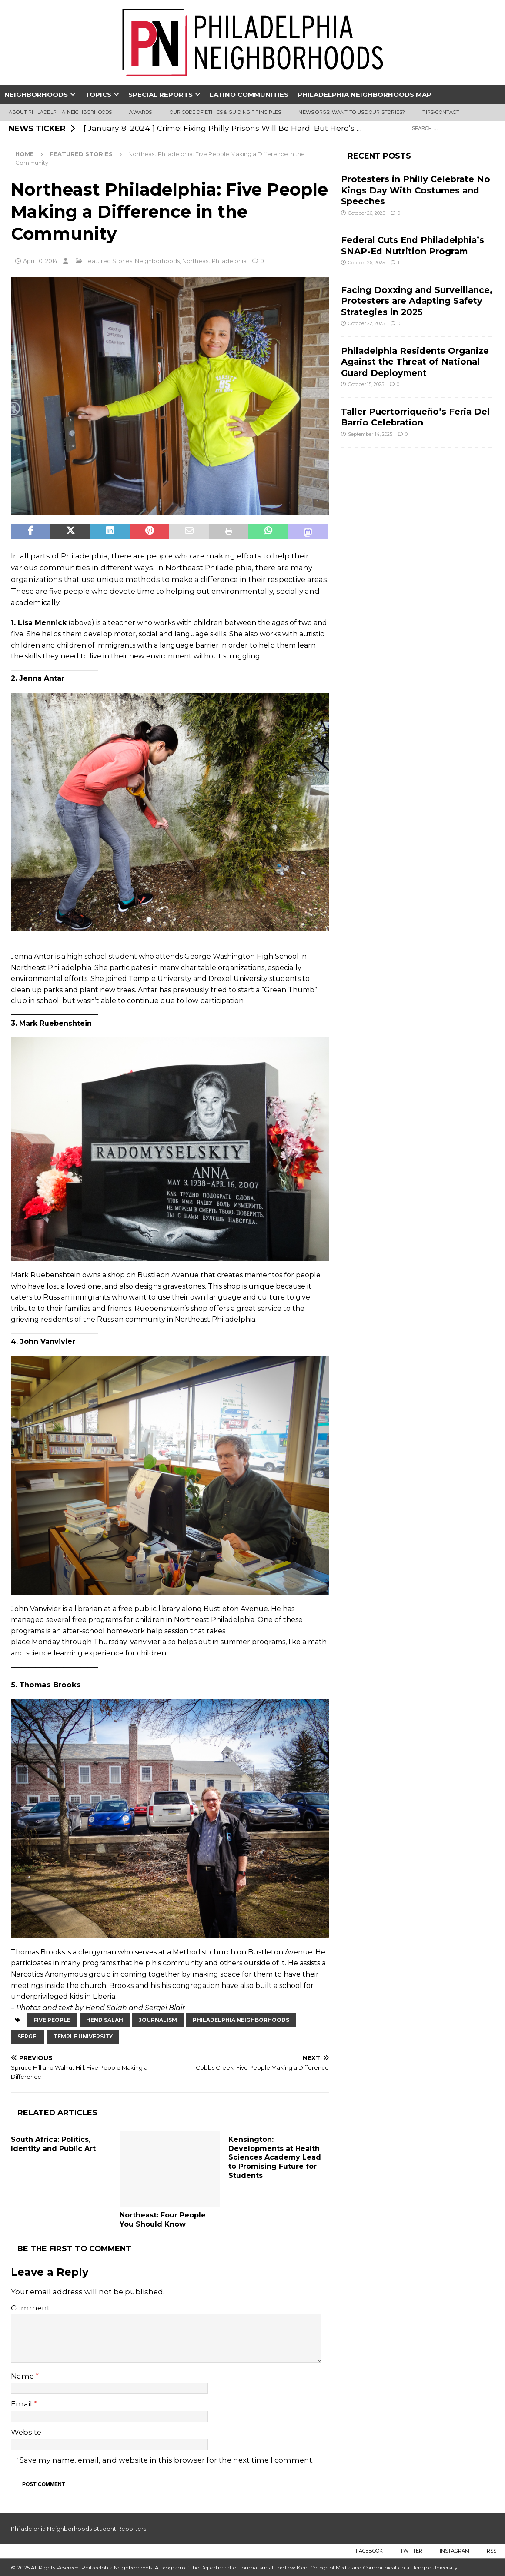  I want to click on Philadelphia Neighborhoods Map, so click(364, 94).